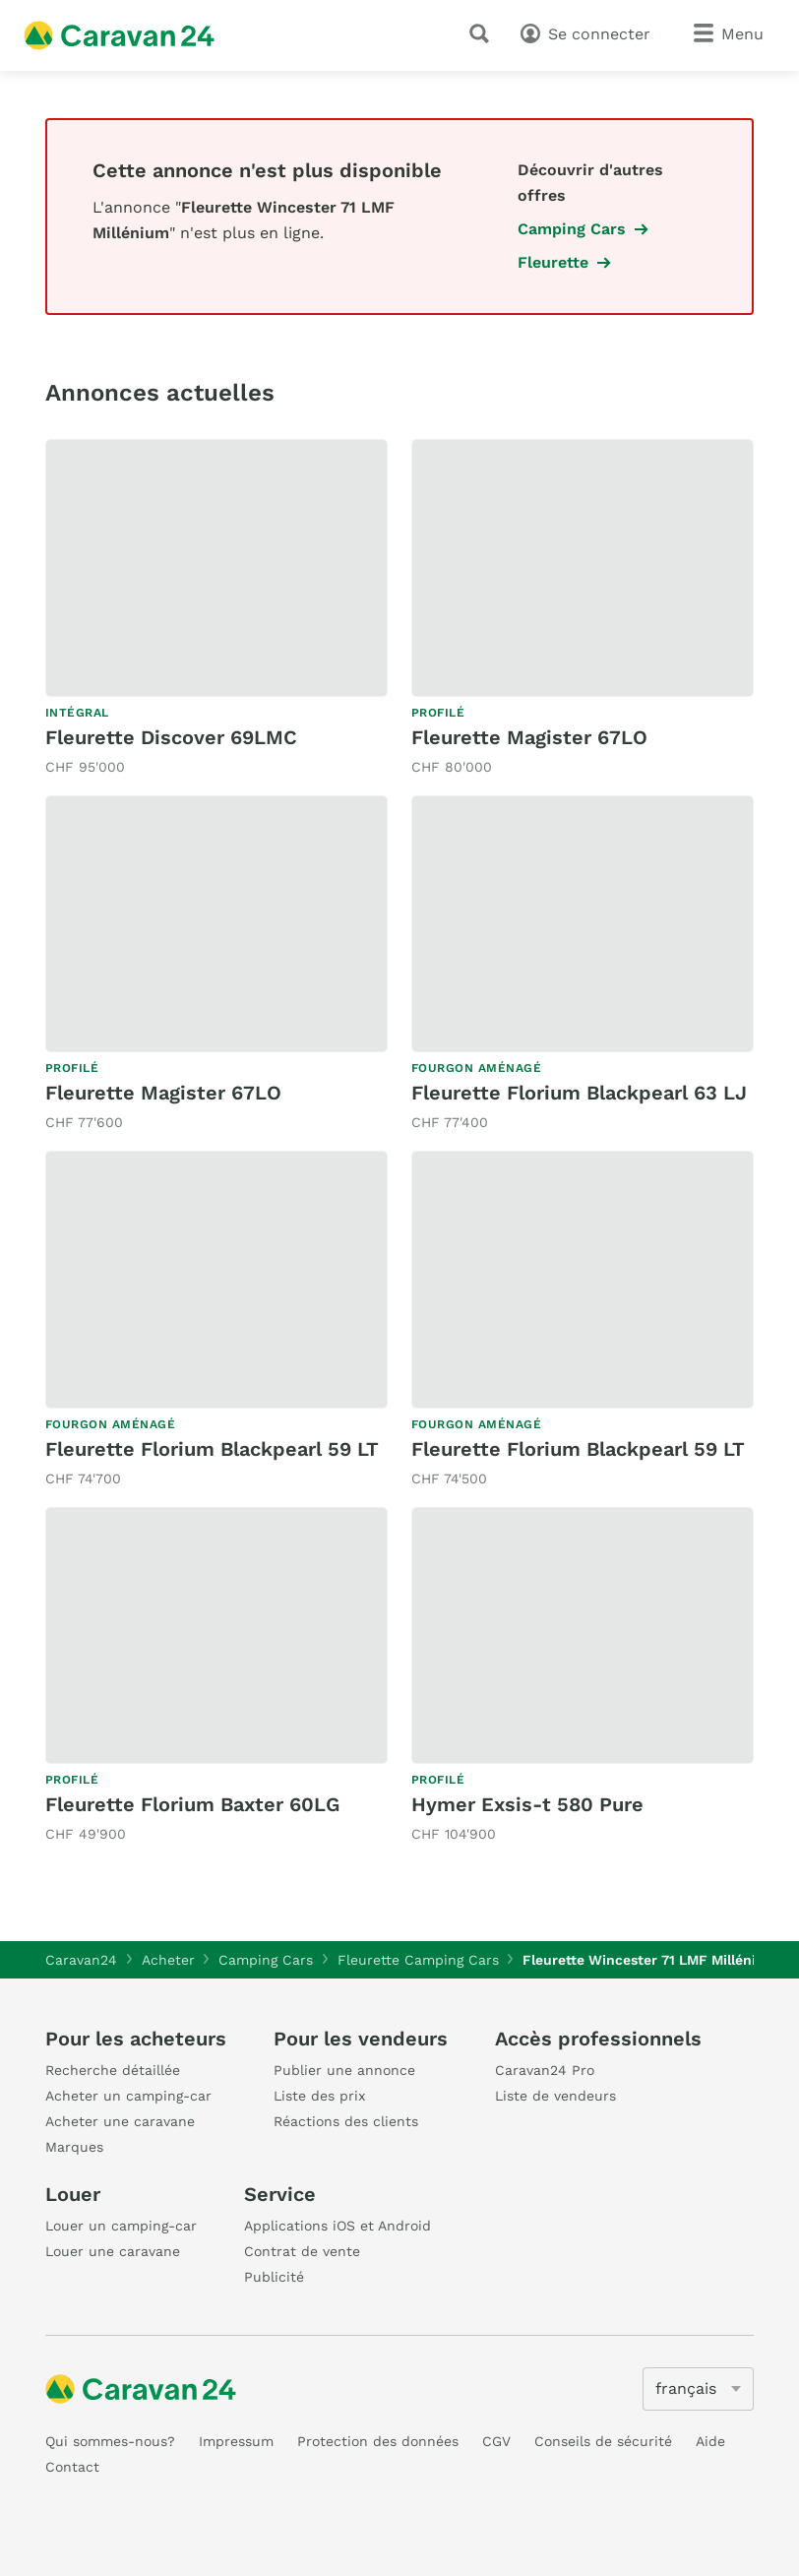  I want to click on Protection des données, so click(378, 2441).